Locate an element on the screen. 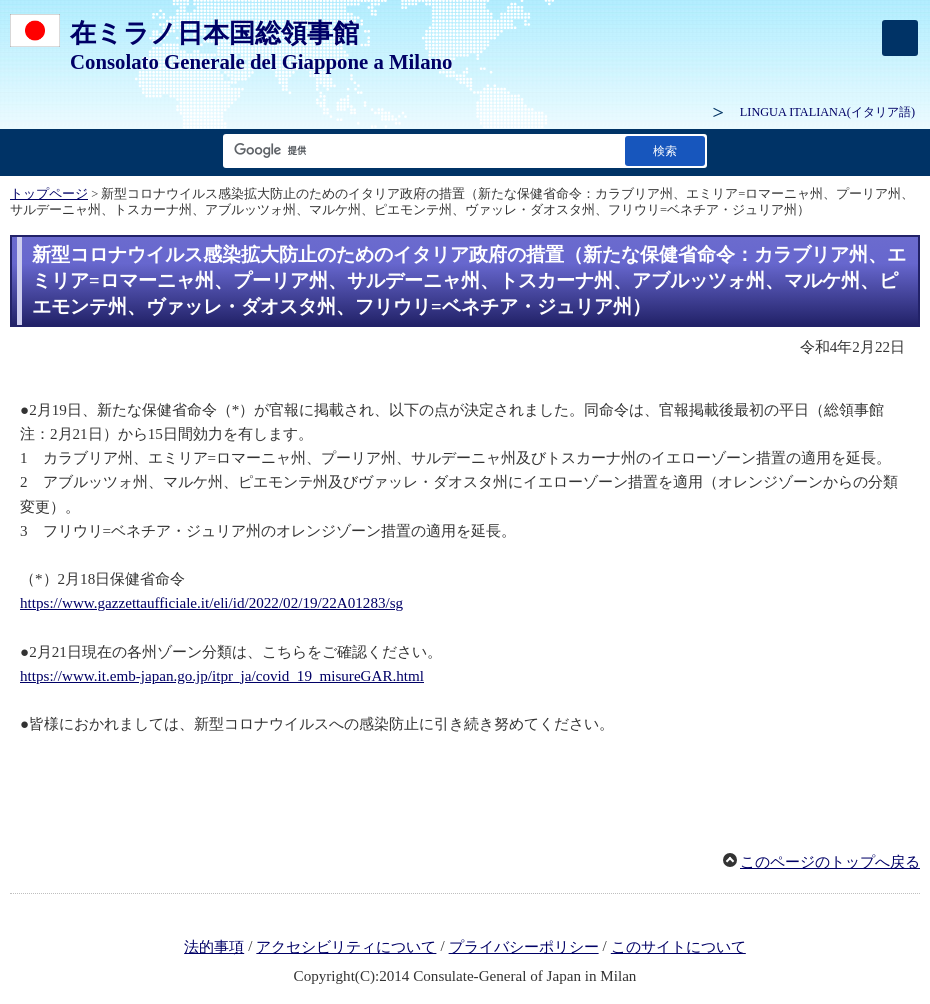 This screenshot has height=1004, width=930. このページのトップへ戻る is located at coordinates (830, 862).